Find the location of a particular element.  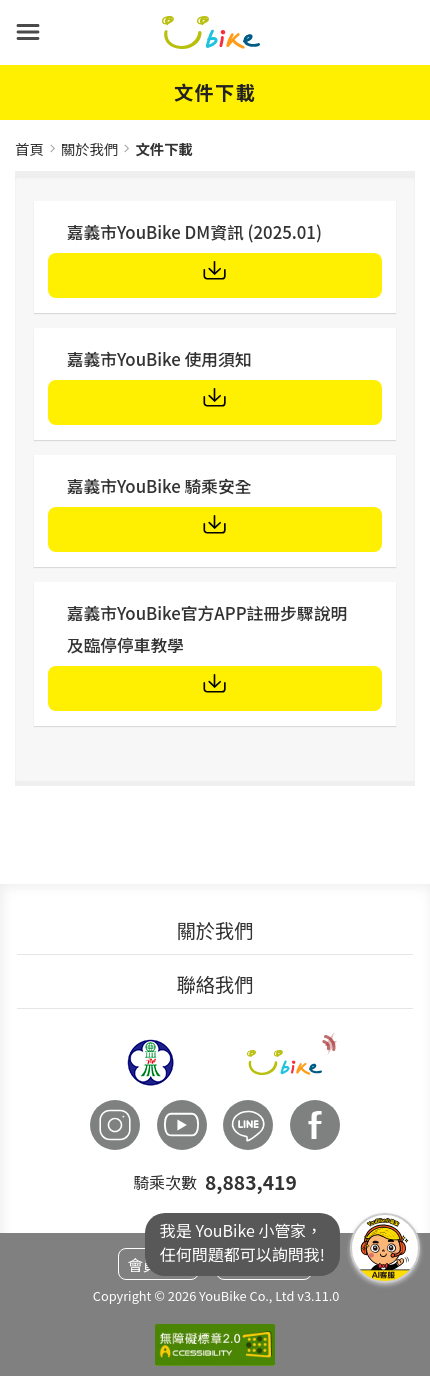

[button] is located at coordinates (28, 32).